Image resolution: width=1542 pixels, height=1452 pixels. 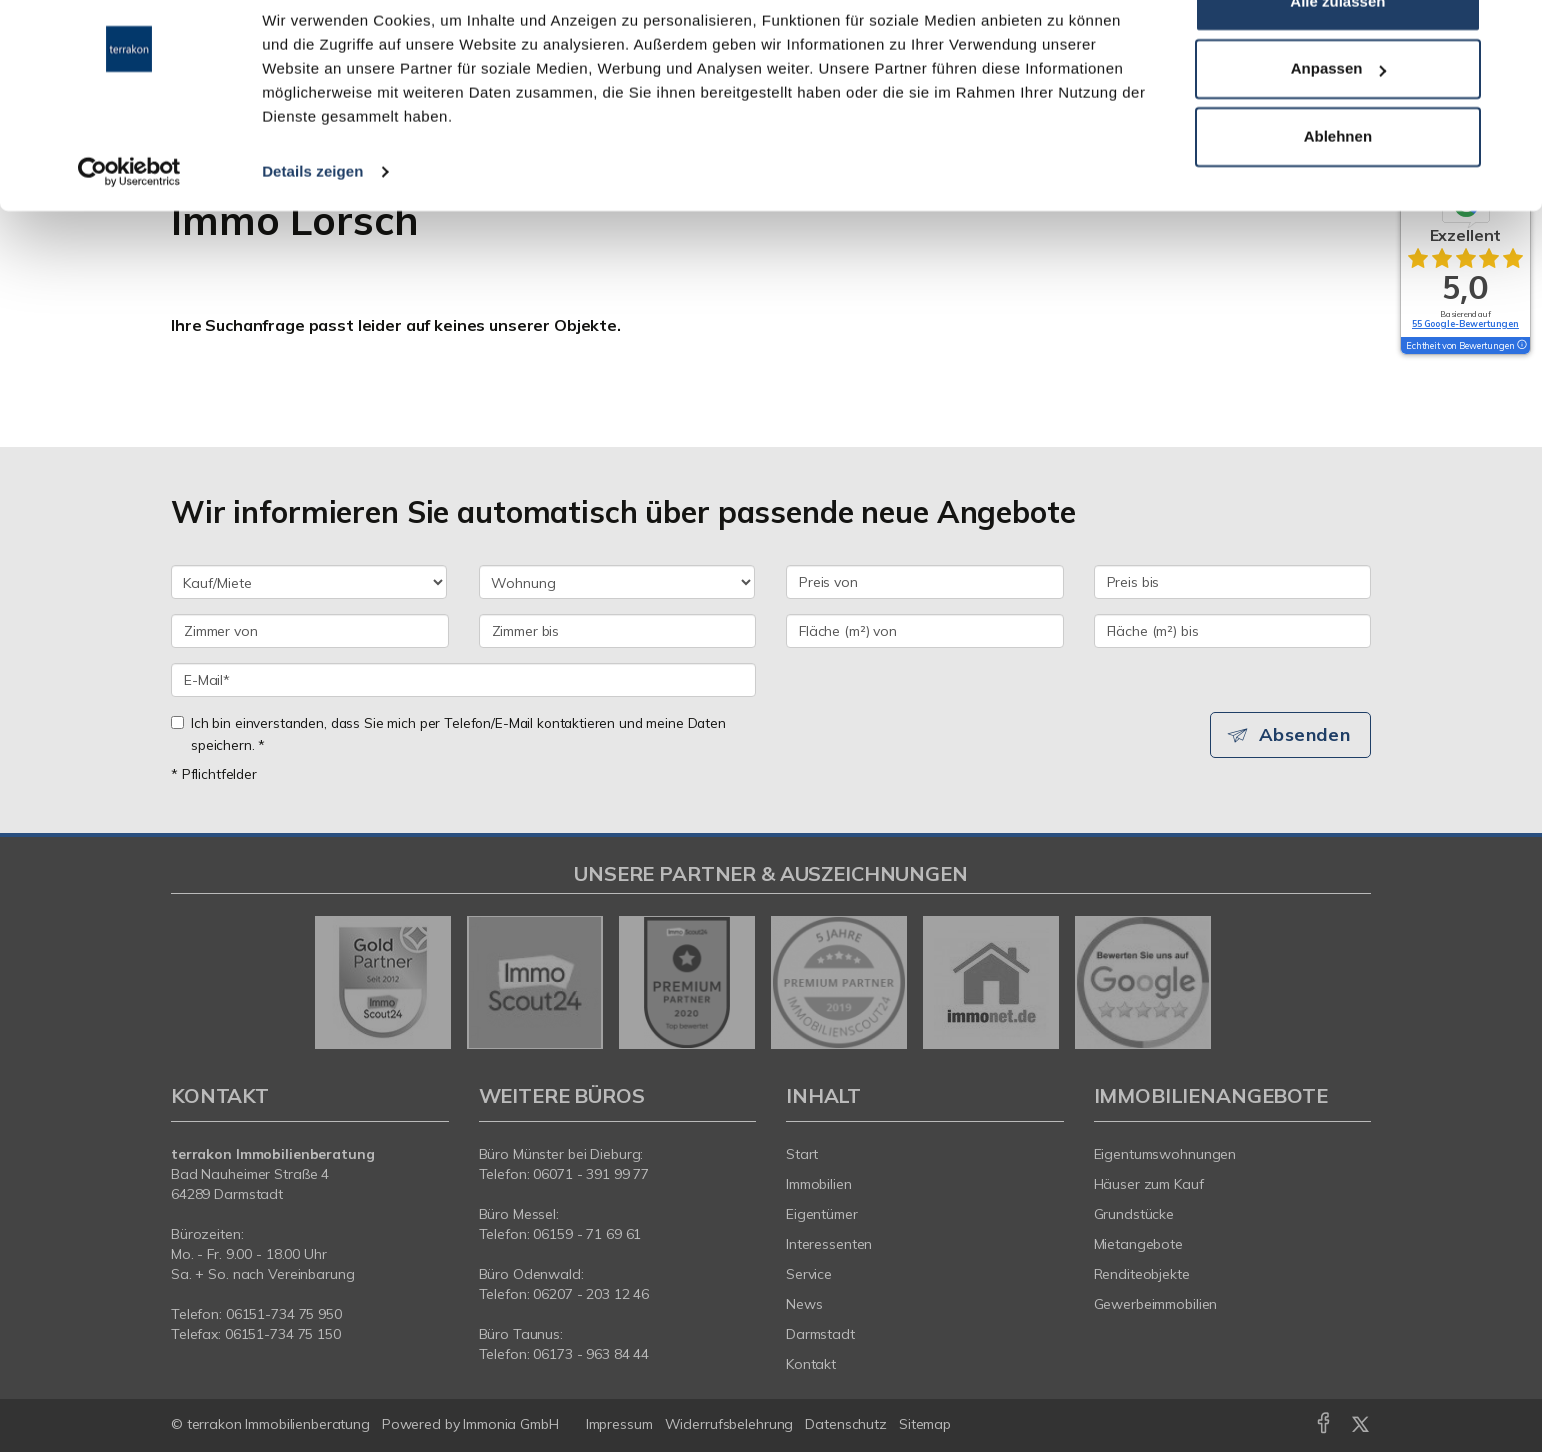 I want to click on [Zimmer von], so click(x=310, y=631).